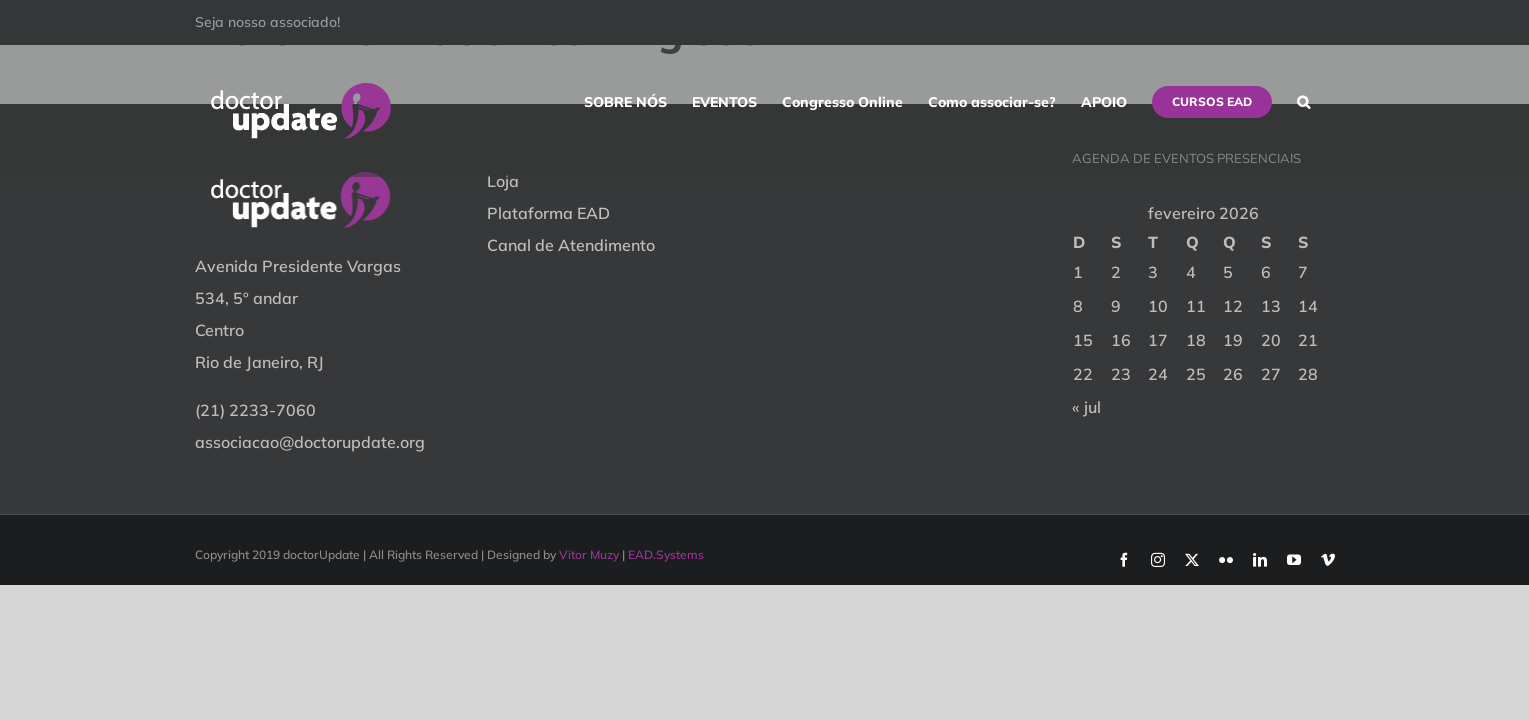 The width and height of the screenshot is (1529, 720). What do you see at coordinates (1328, 102) in the screenshot?
I see `[button]` at bounding box center [1328, 102].